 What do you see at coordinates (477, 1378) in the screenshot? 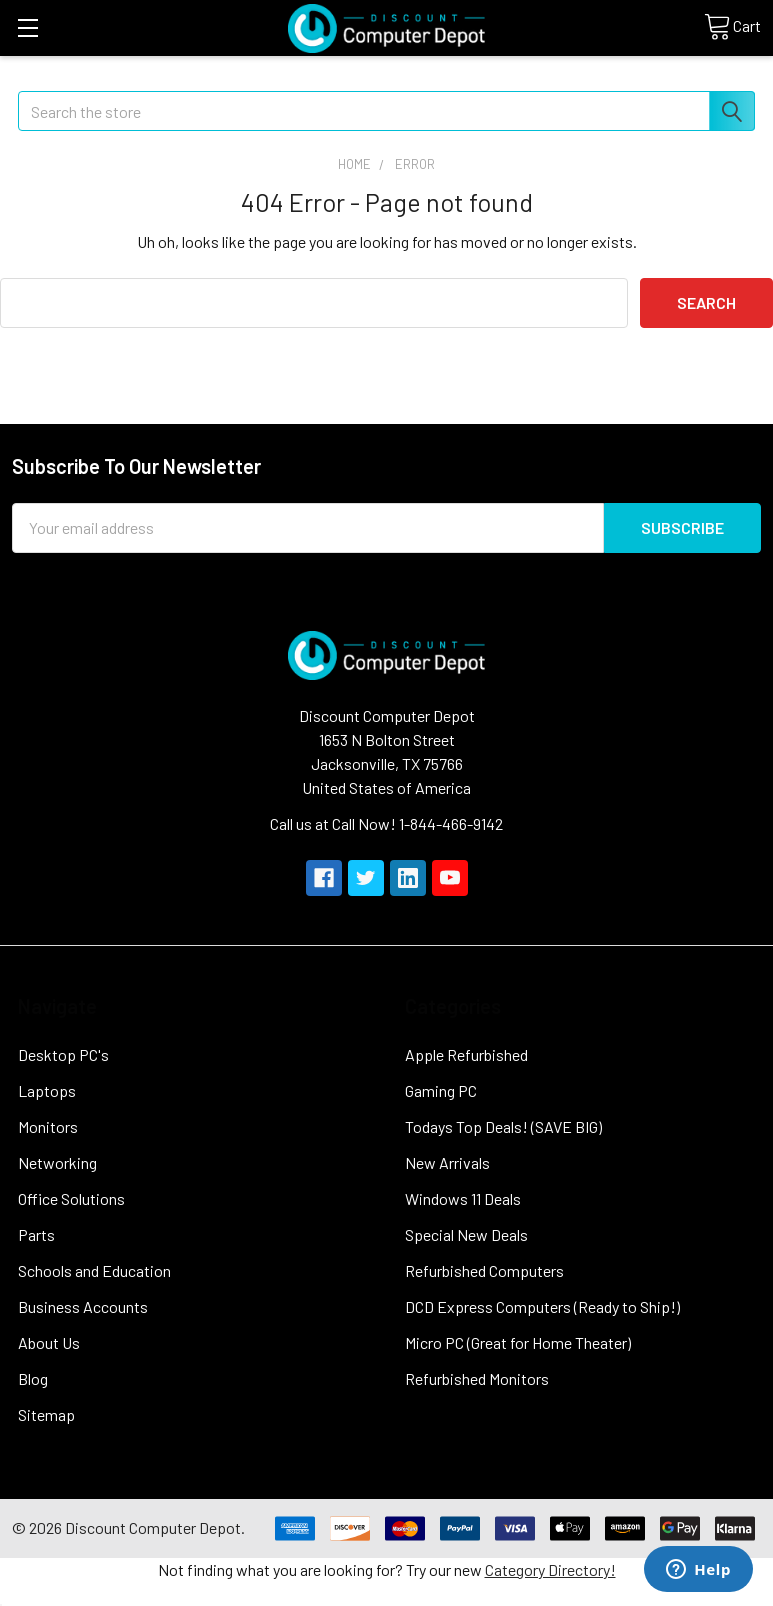
I see `Refurbished Monitors` at bounding box center [477, 1378].